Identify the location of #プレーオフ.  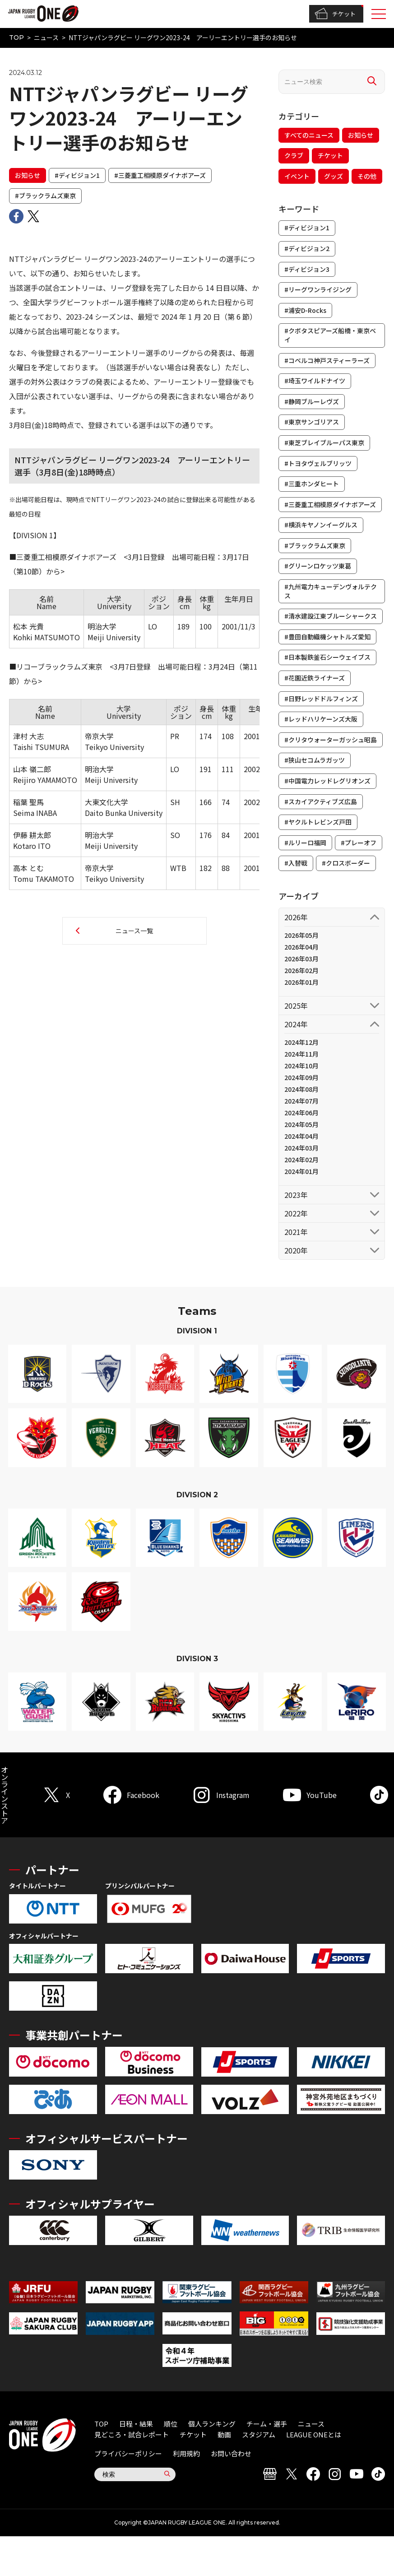
(358, 842).